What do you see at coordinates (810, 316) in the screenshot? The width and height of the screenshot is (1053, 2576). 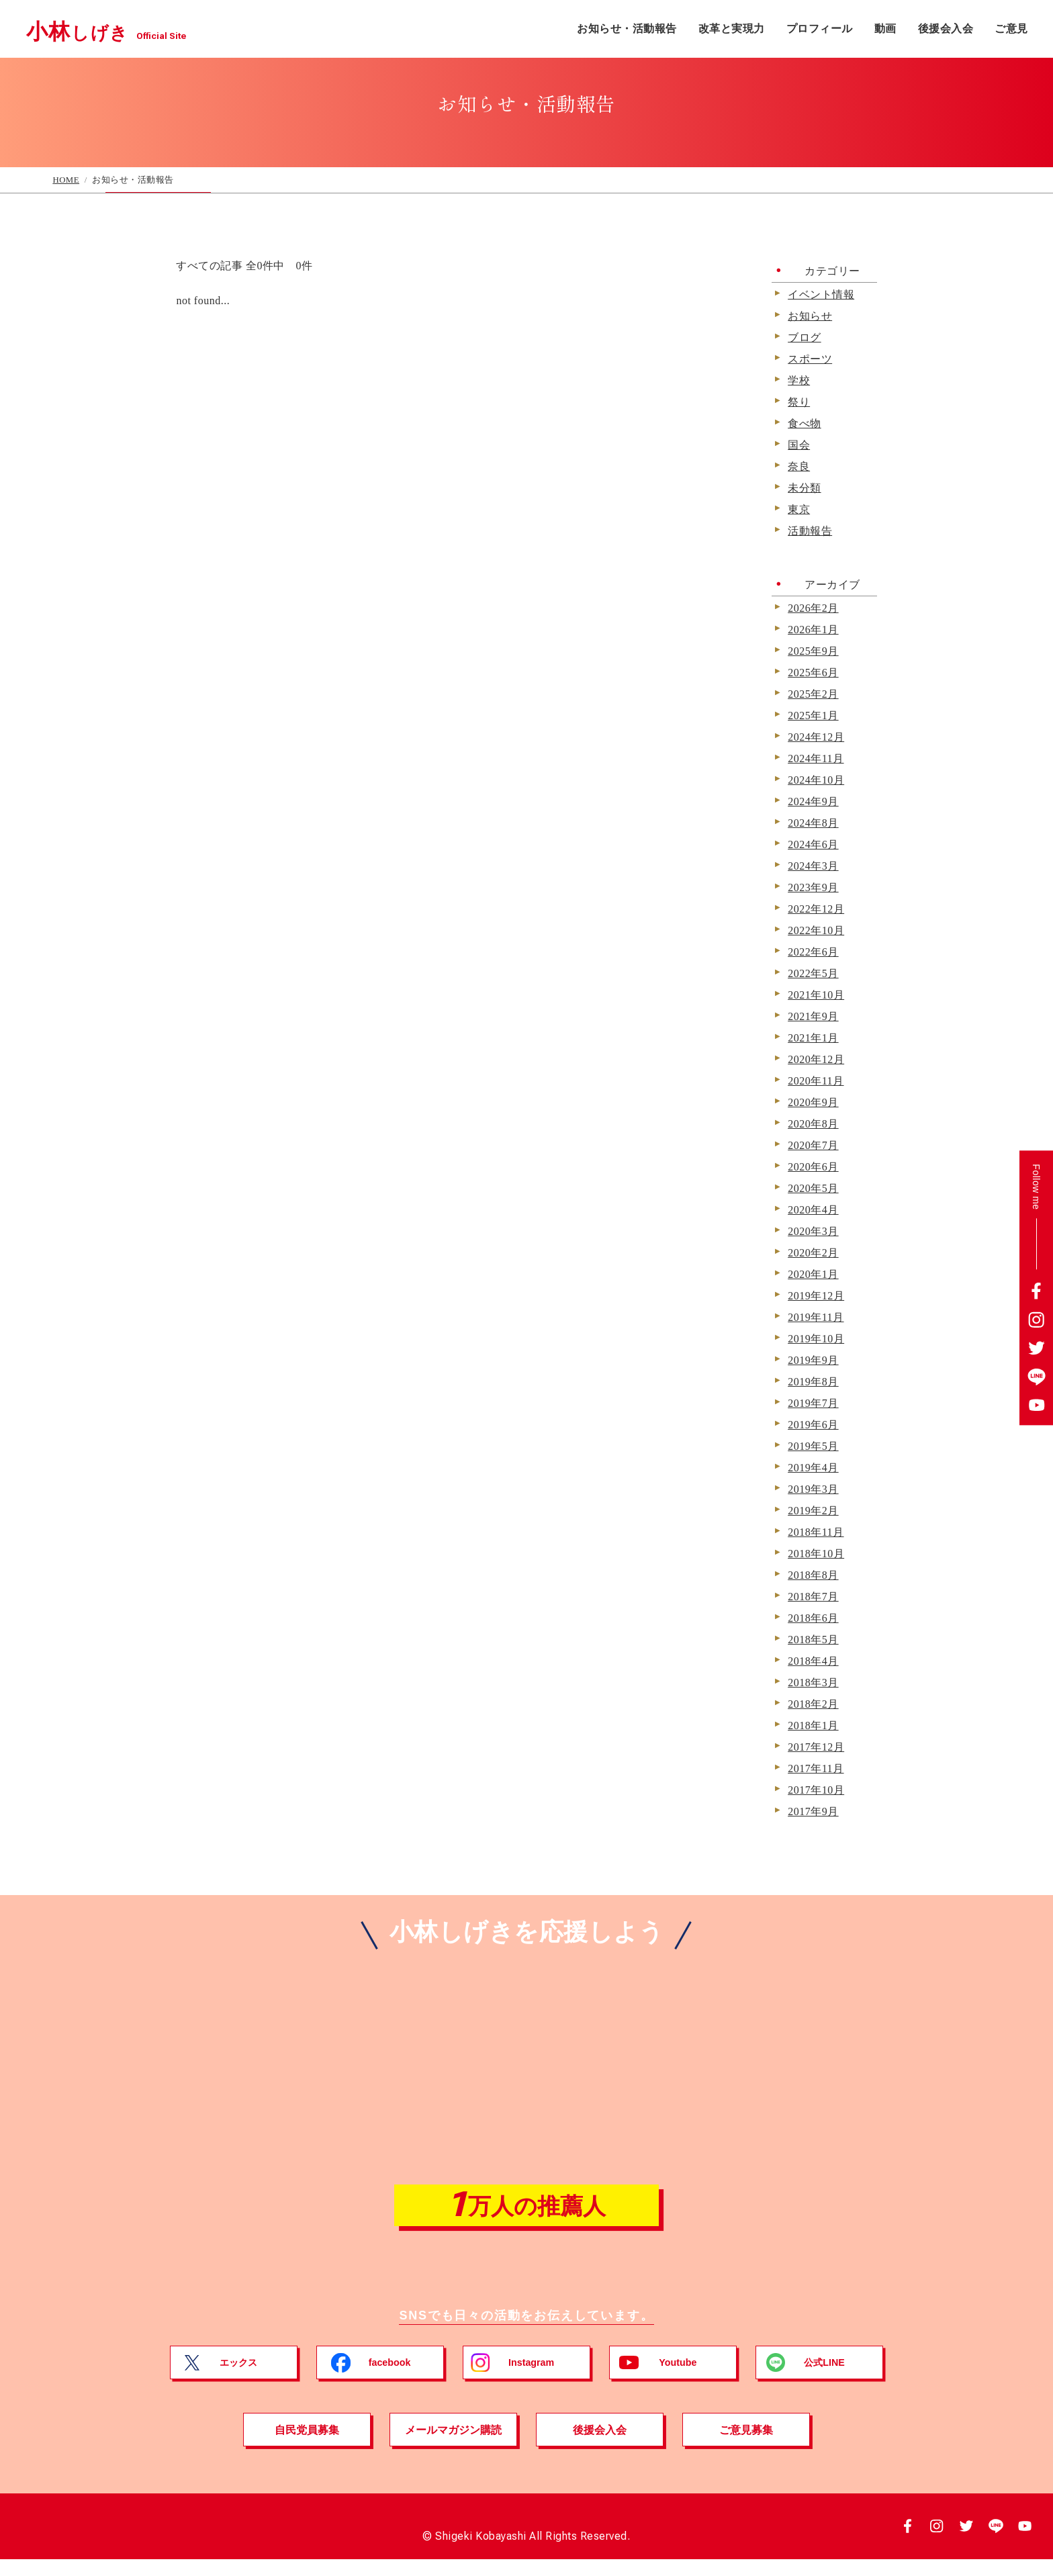 I see `お知らせ` at bounding box center [810, 316].